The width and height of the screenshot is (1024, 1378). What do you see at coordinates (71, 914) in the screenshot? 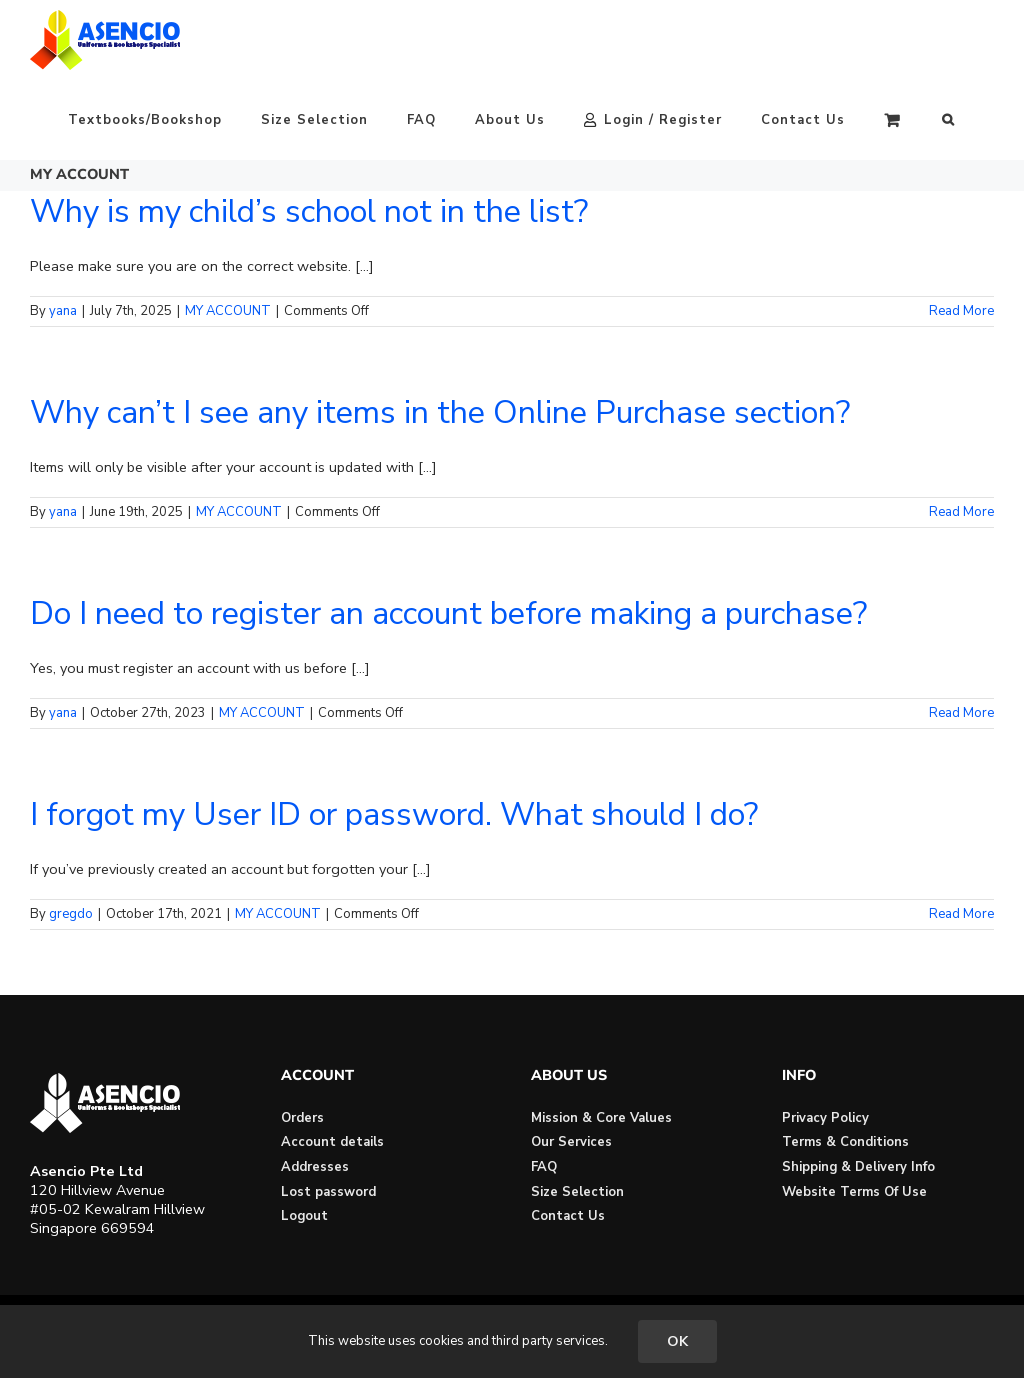
I see `gregdo` at bounding box center [71, 914].